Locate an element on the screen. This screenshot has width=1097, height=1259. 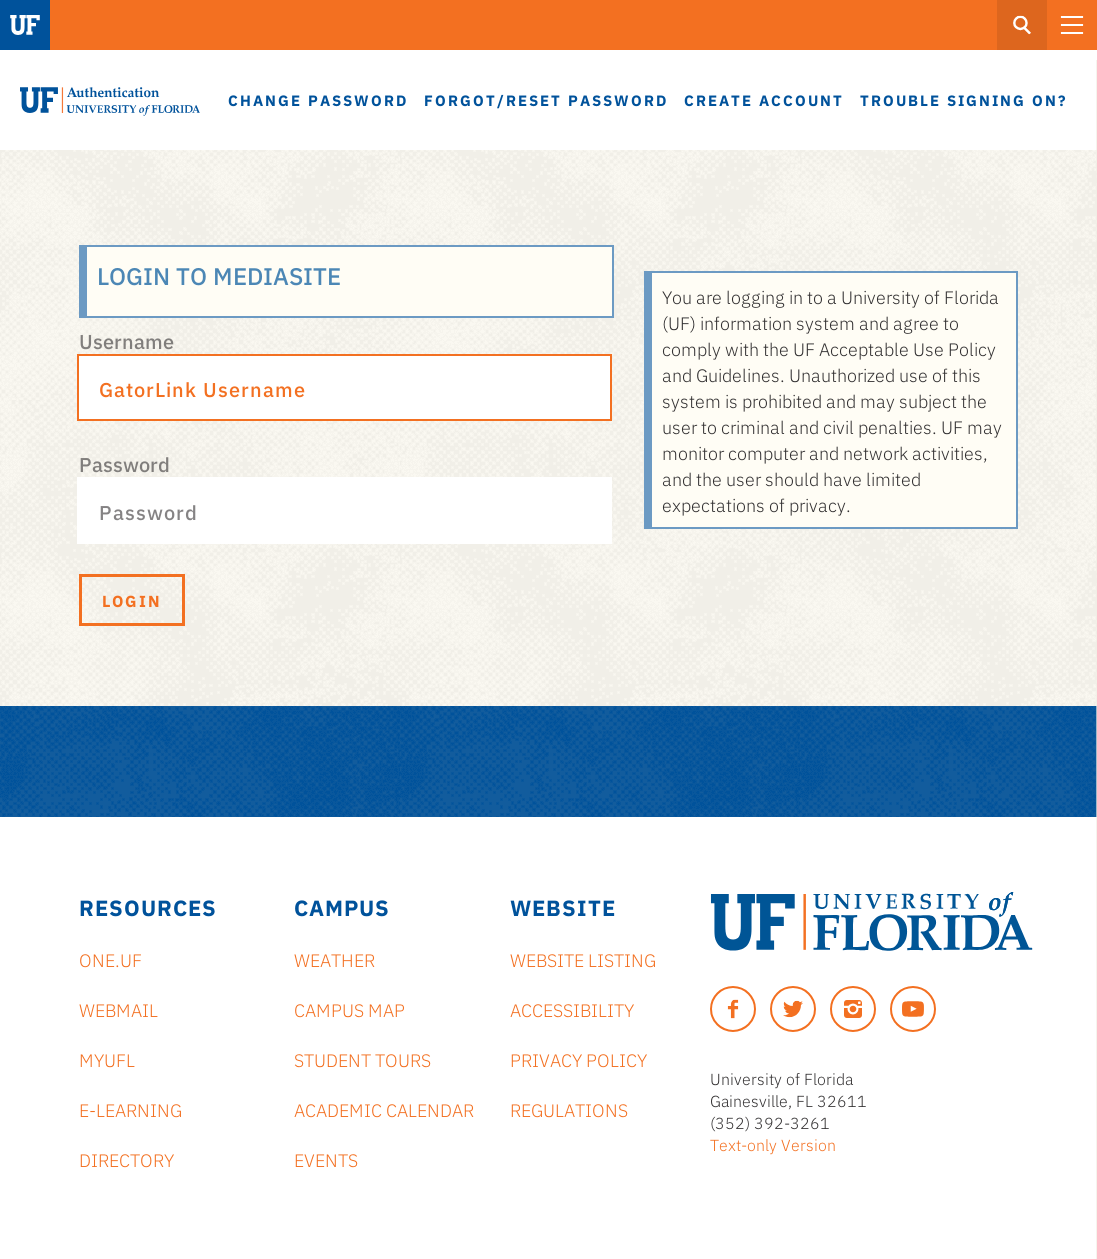
Directory is located at coordinates (126, 1159).